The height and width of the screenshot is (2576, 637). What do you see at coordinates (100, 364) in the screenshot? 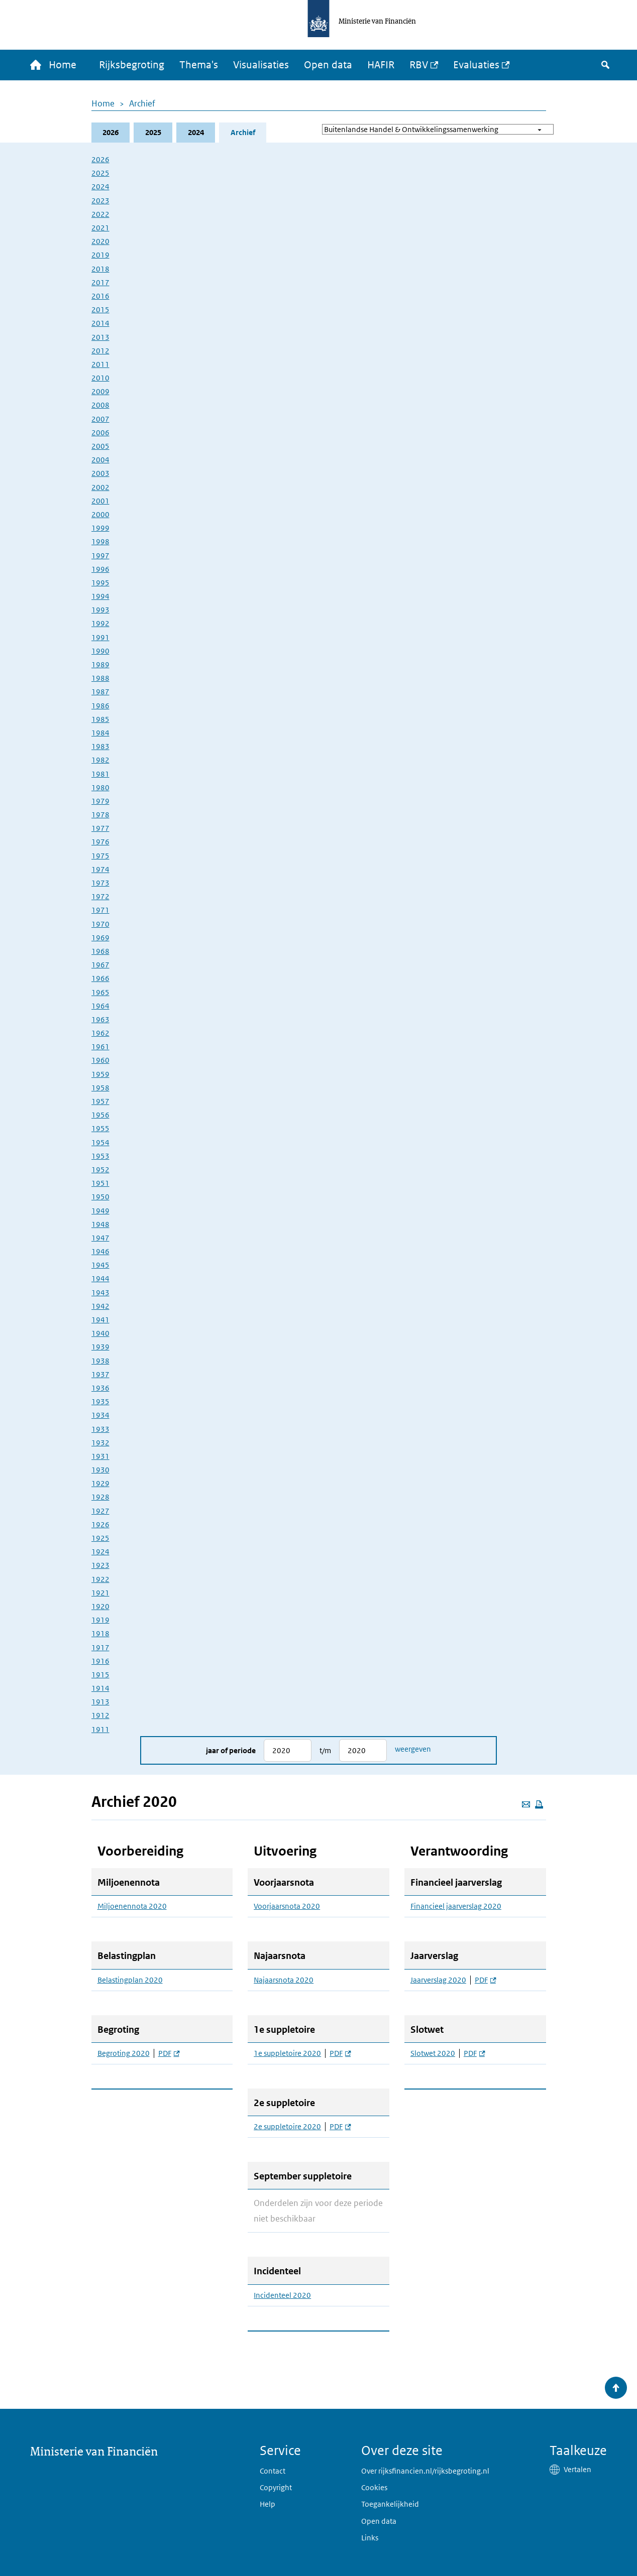
I see `2011` at bounding box center [100, 364].